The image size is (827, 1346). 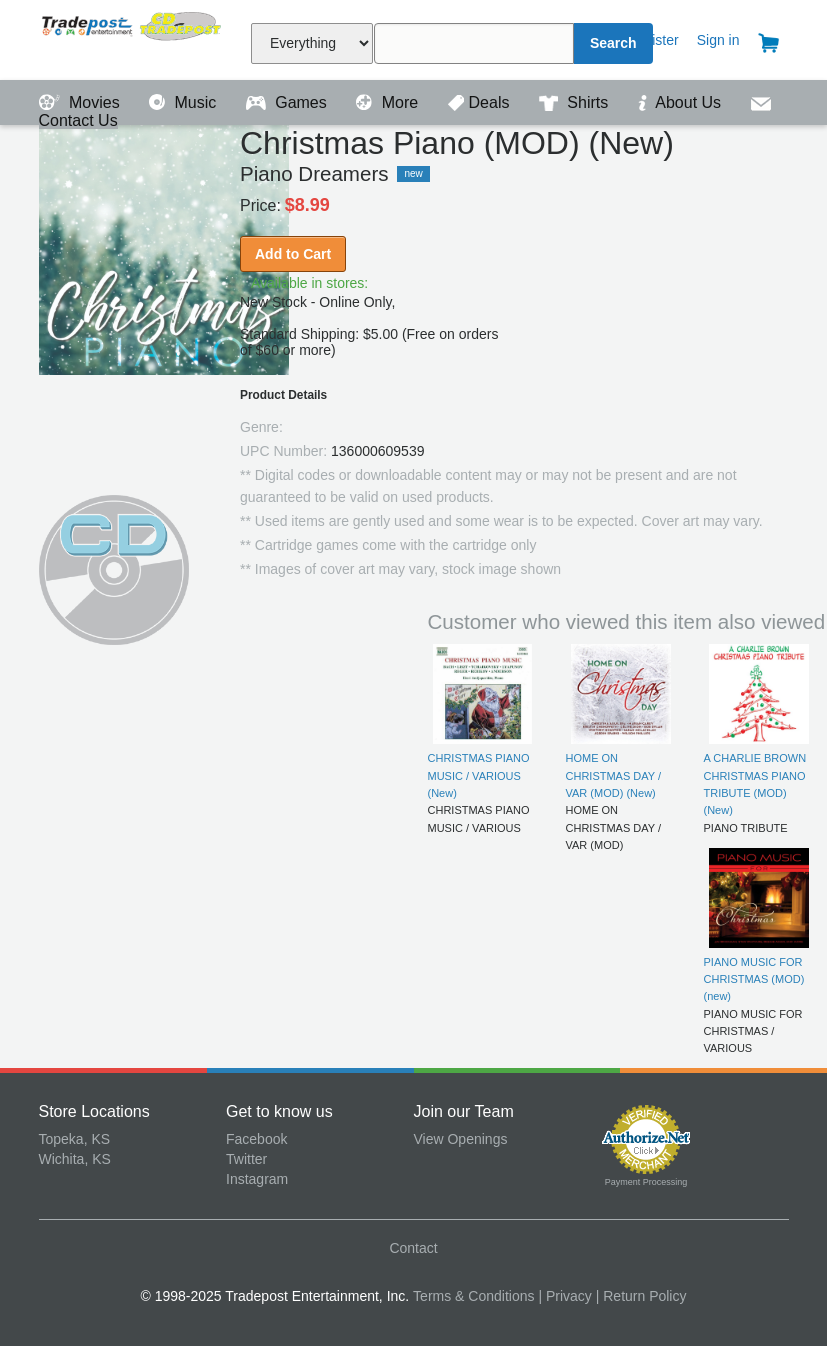 I want to click on HOME ON CHRISTMAS DAY / VAR (MOD) (New), so click(x=614, y=775).